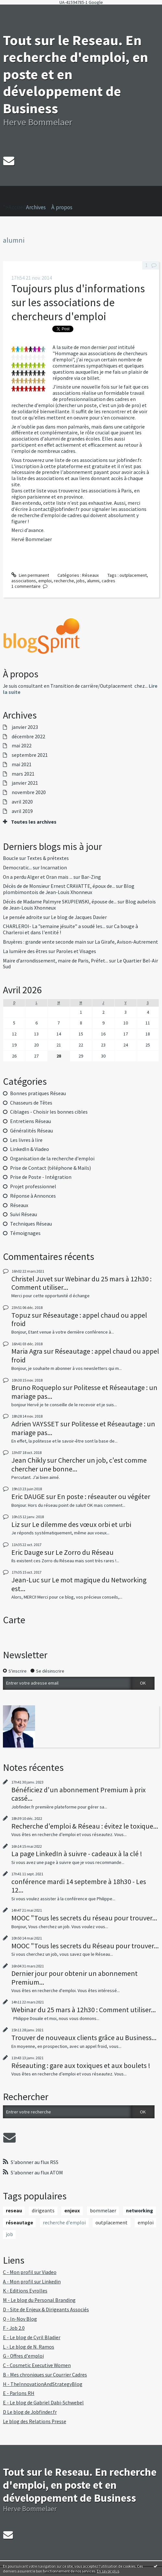  Describe the element at coordinates (61, 207) in the screenshot. I see `À propos` at that location.